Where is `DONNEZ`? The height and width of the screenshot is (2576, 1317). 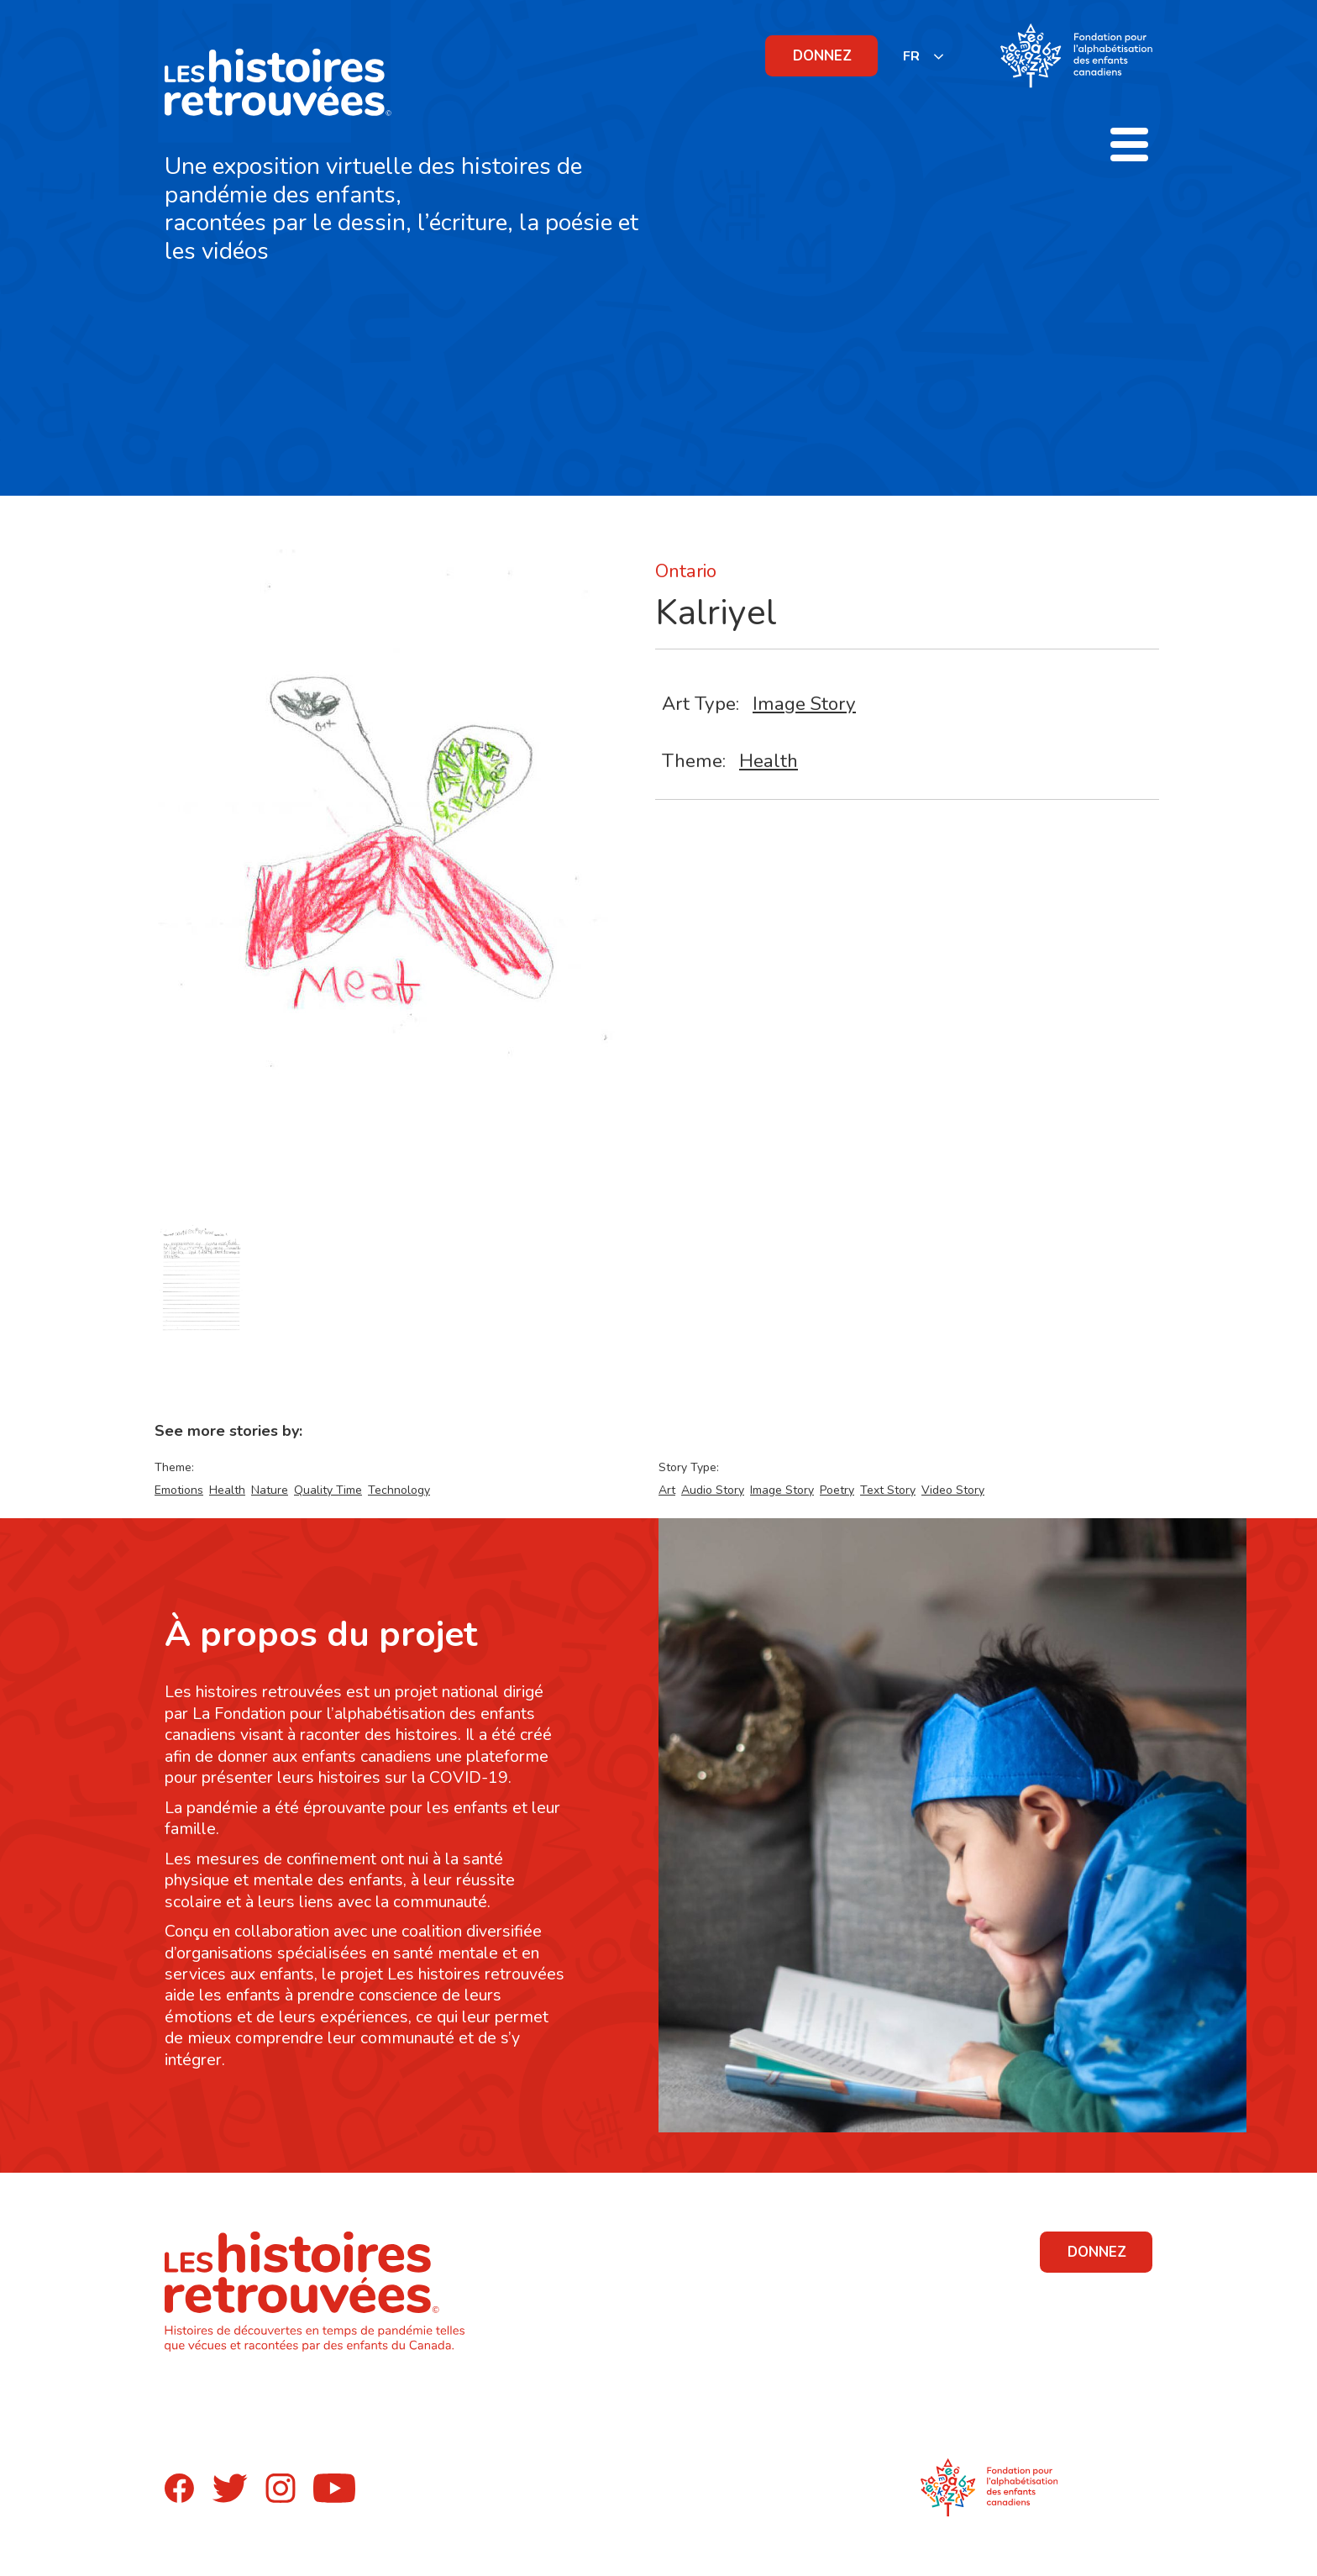 DONNEZ is located at coordinates (822, 56).